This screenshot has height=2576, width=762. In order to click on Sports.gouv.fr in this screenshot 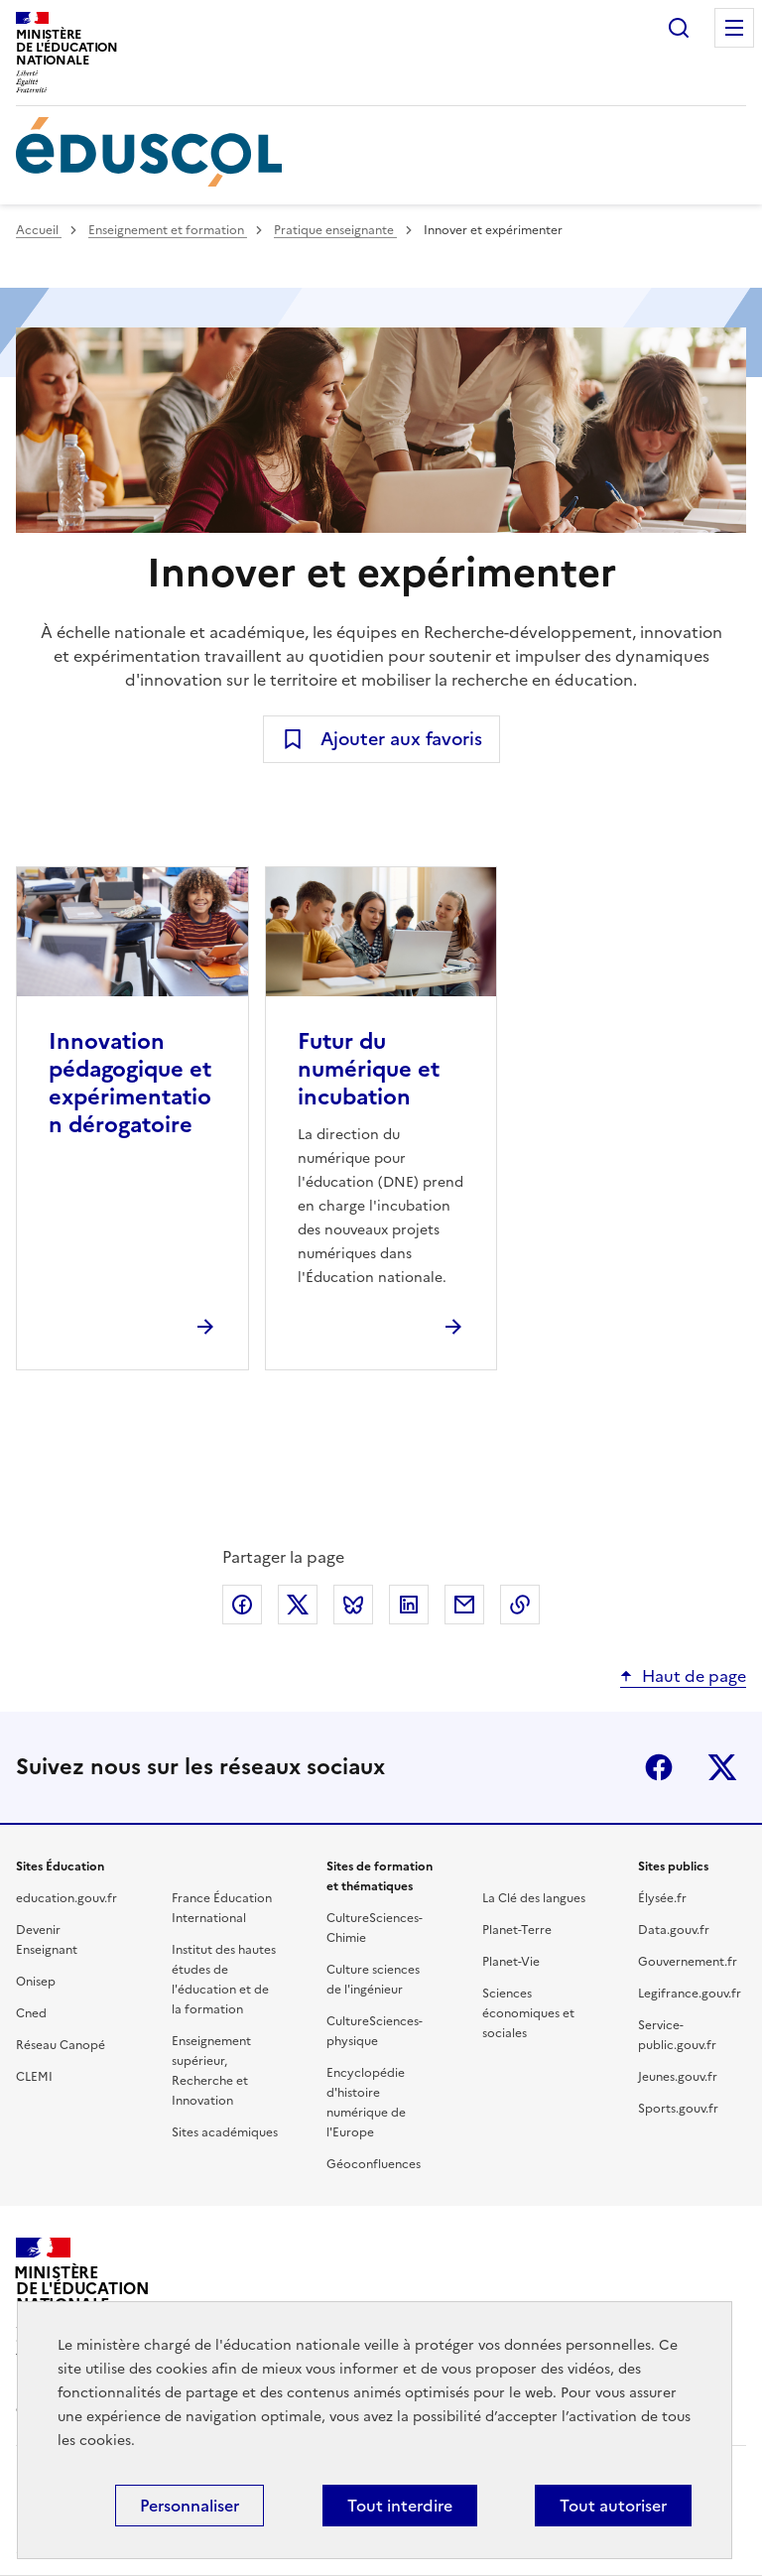, I will do `click(678, 2109)`.